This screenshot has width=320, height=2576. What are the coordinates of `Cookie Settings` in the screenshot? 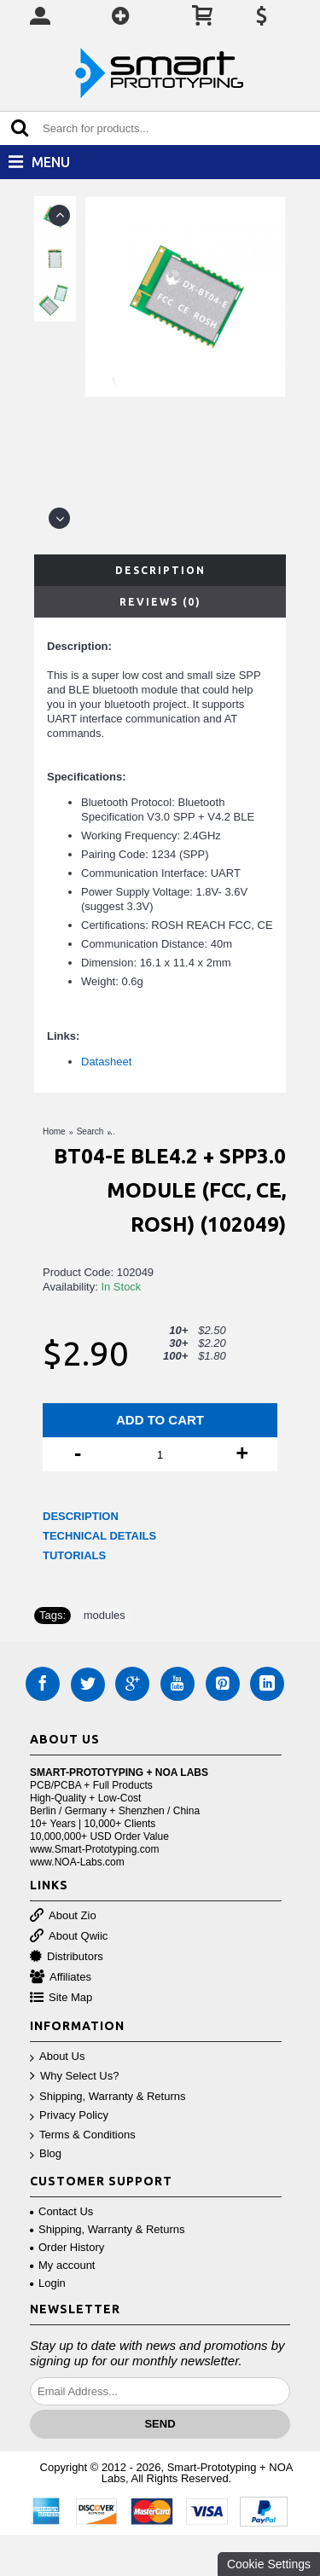 It's located at (269, 2564).